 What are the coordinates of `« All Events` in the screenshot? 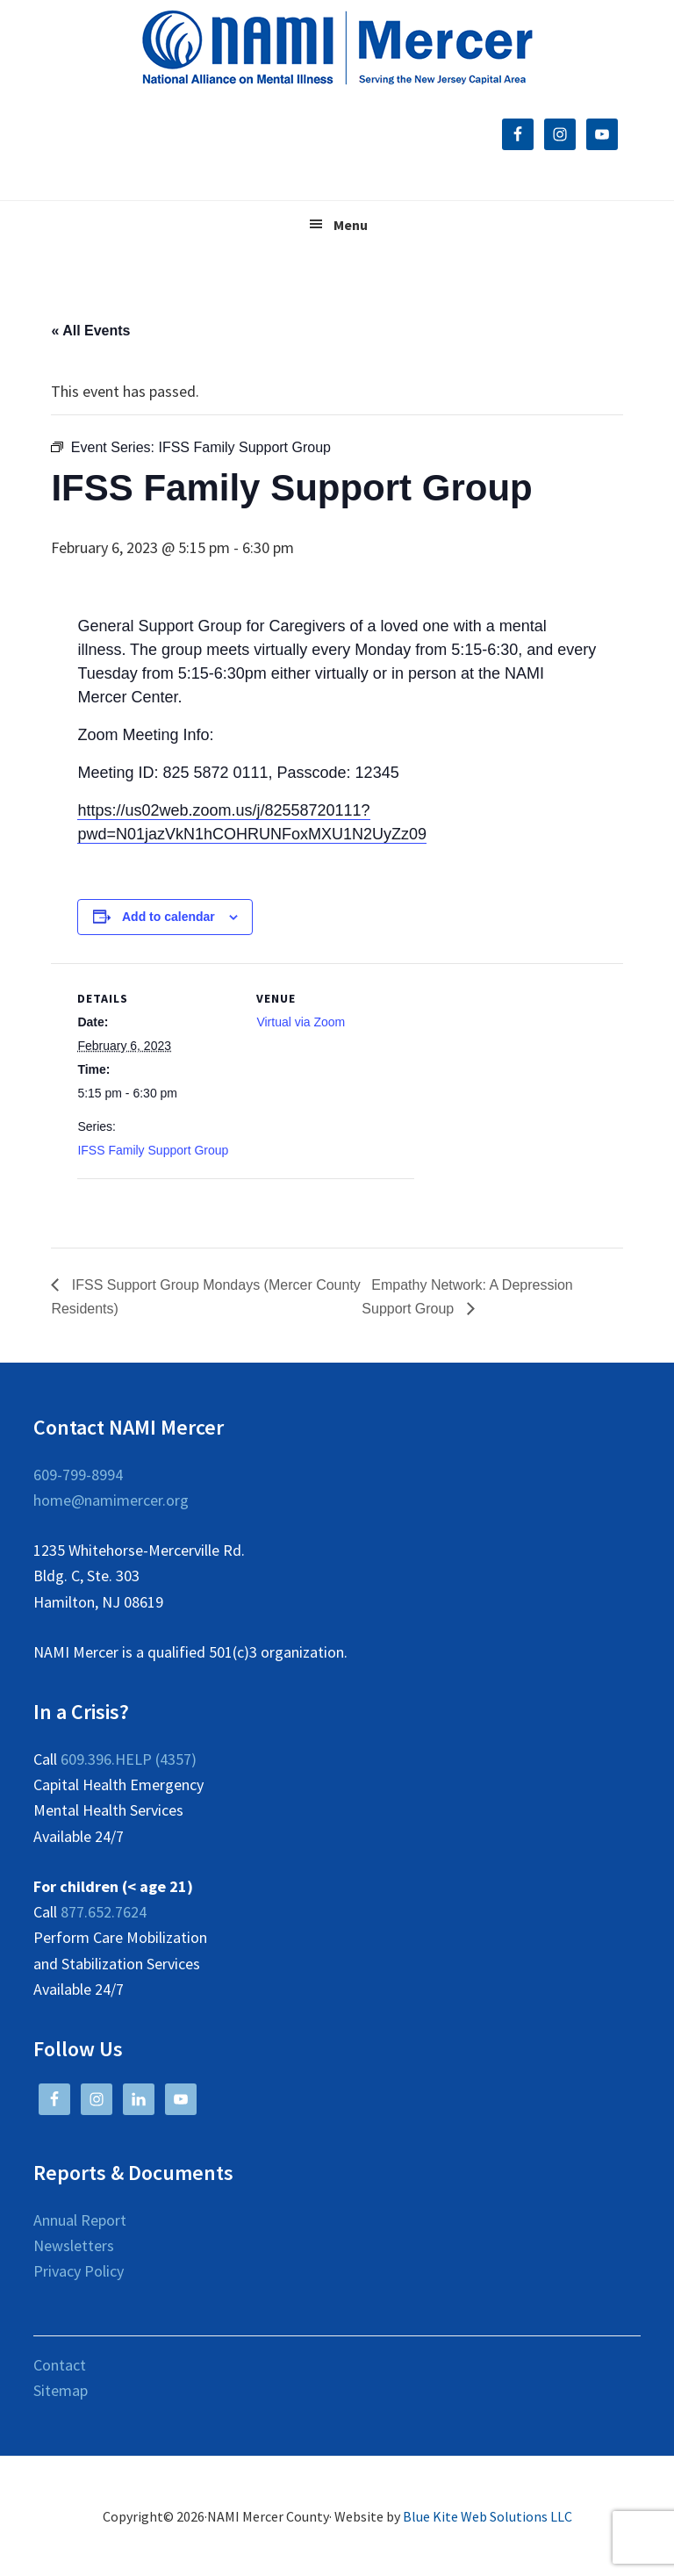 It's located at (90, 330).